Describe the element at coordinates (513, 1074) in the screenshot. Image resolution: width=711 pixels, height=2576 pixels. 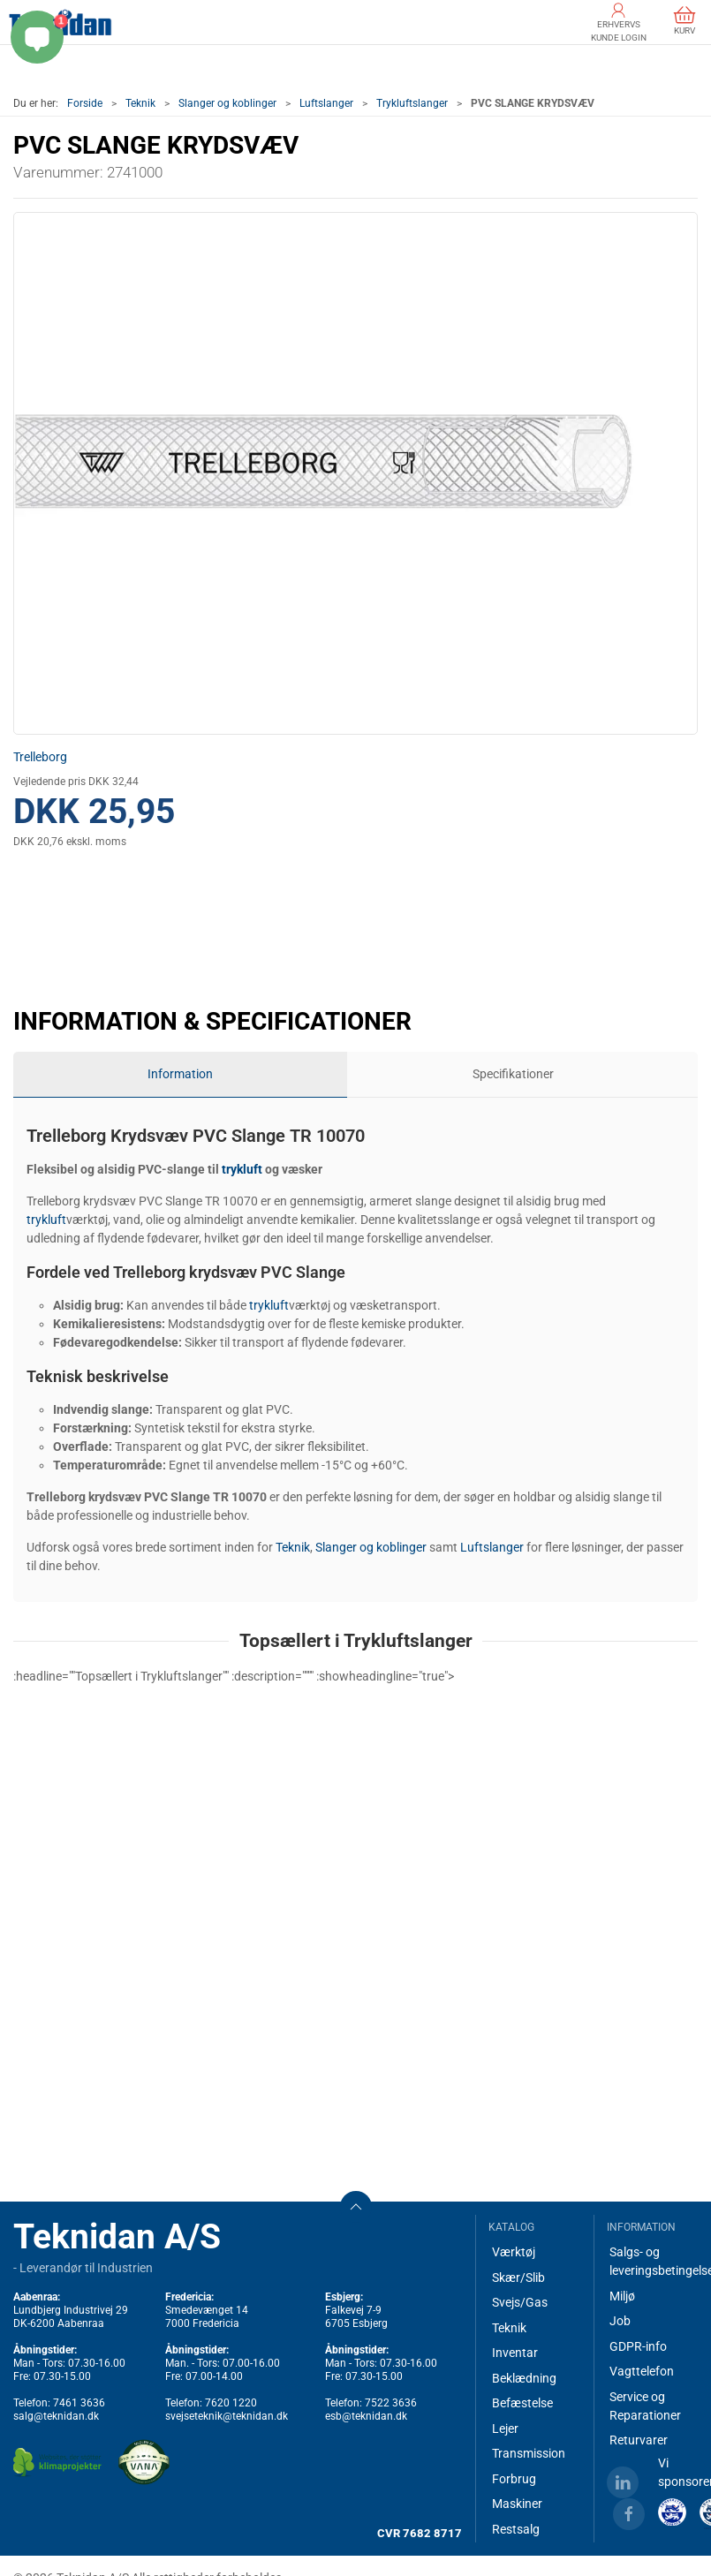
I see `Specifikationer [tab]` at that location.